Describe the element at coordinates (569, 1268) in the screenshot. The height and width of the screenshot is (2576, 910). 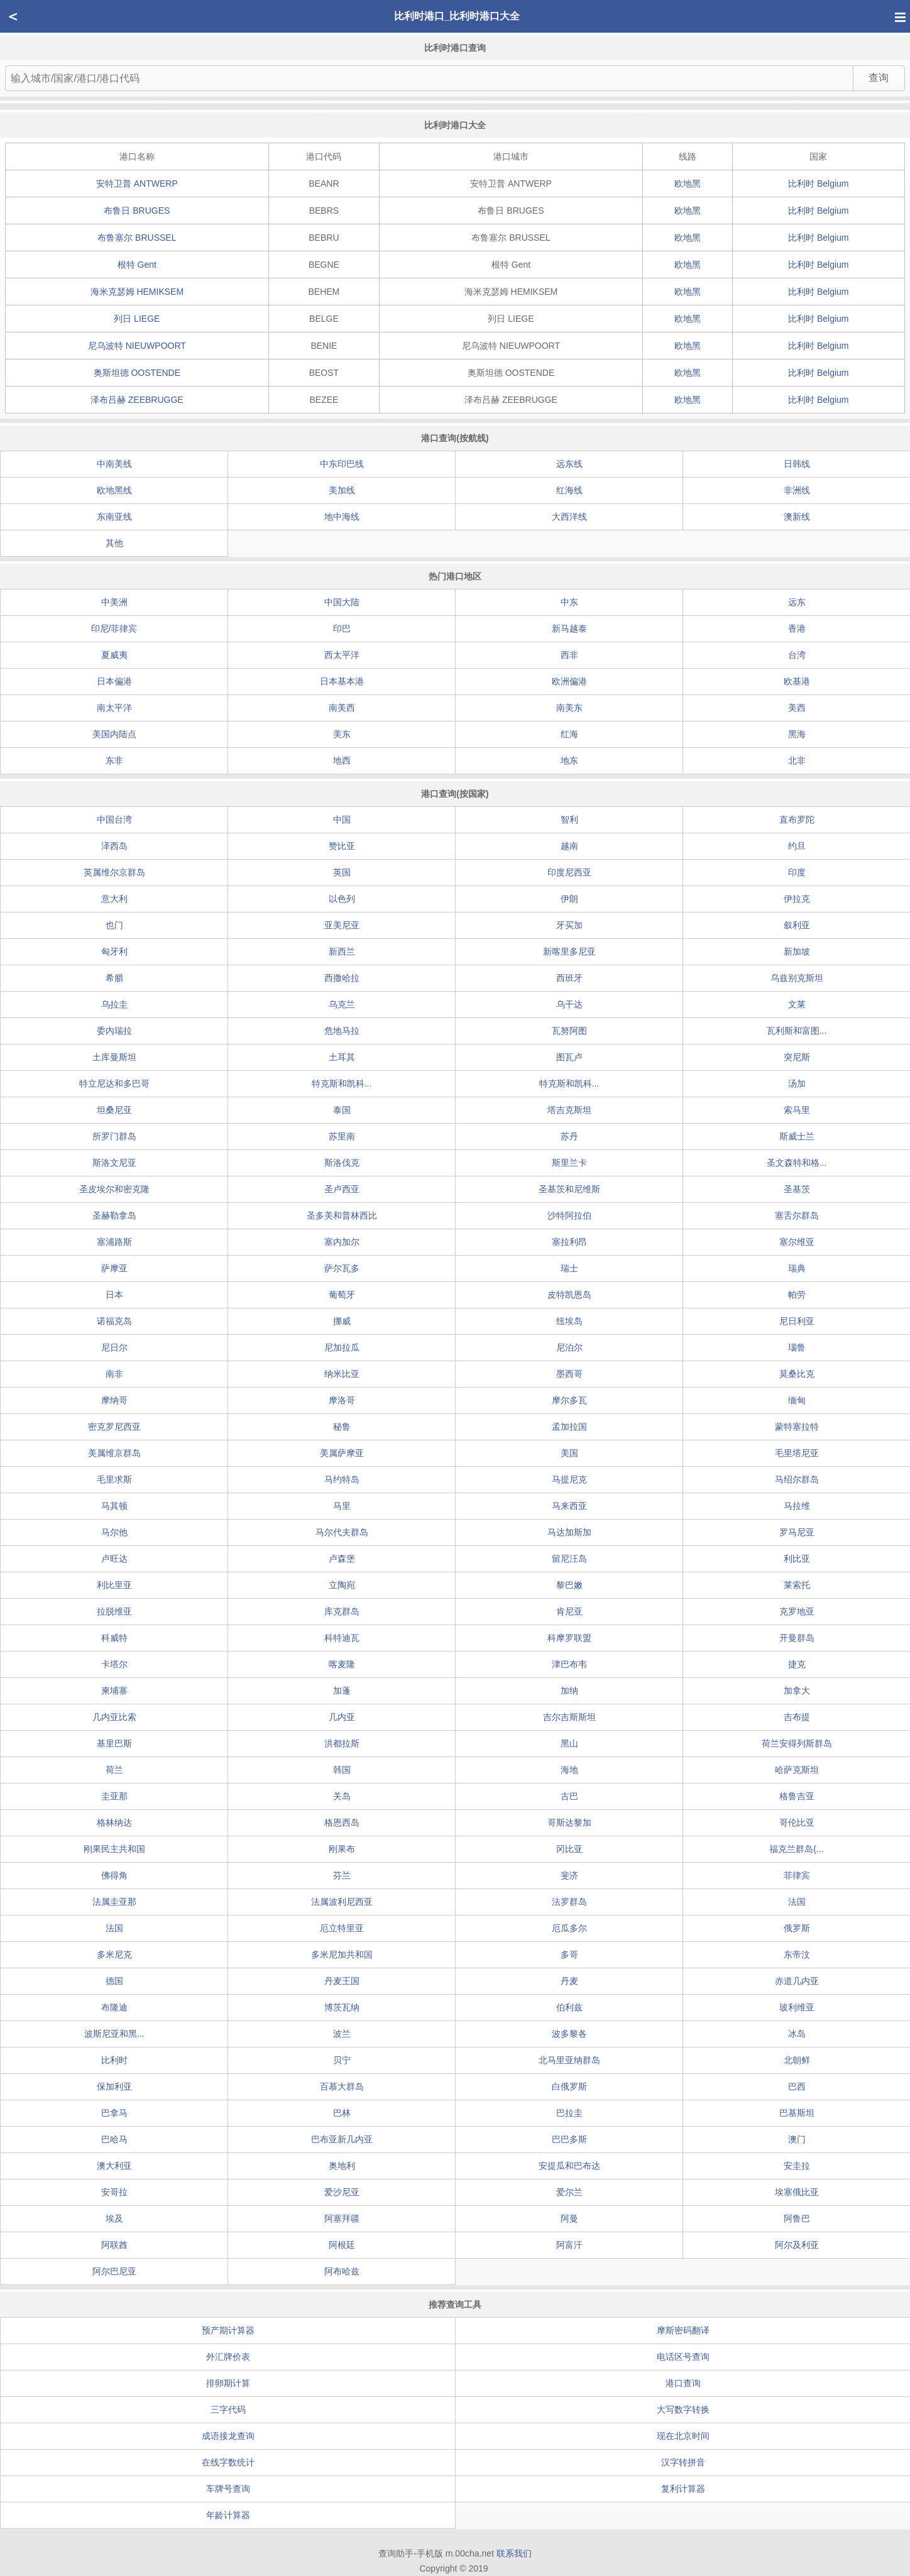
I see `瑞士` at that location.